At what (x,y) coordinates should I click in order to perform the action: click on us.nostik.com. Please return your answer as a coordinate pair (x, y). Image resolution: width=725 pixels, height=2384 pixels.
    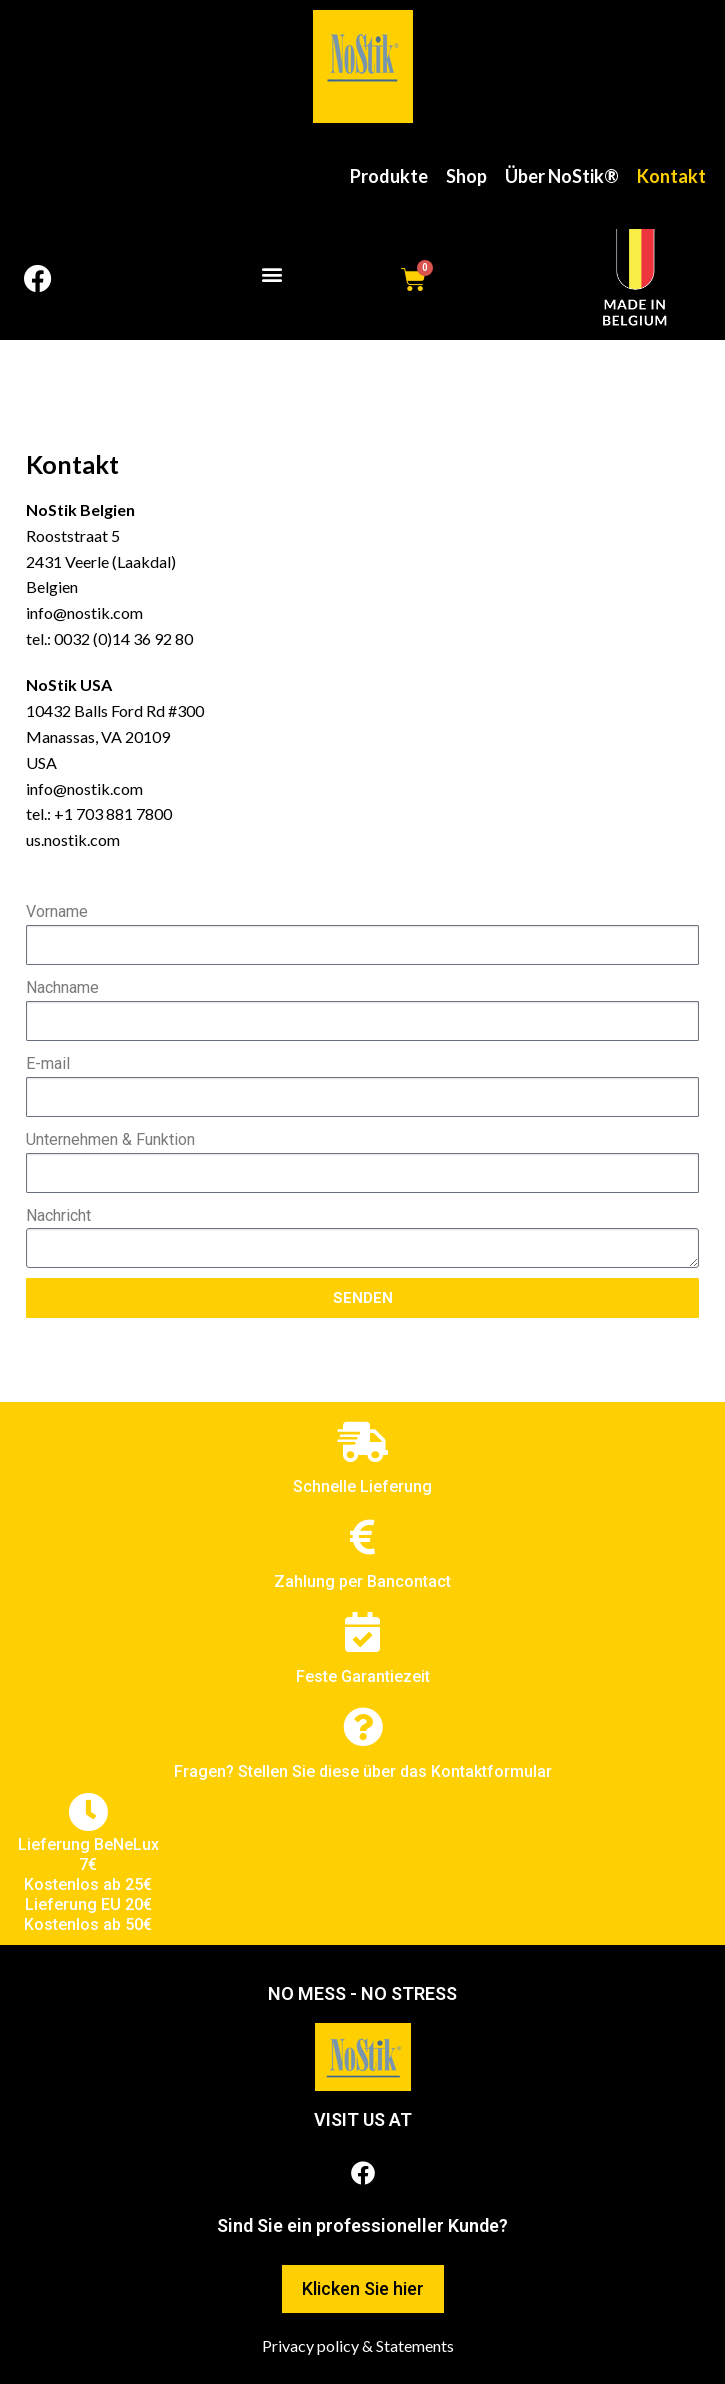
    Looking at the image, I should click on (73, 839).